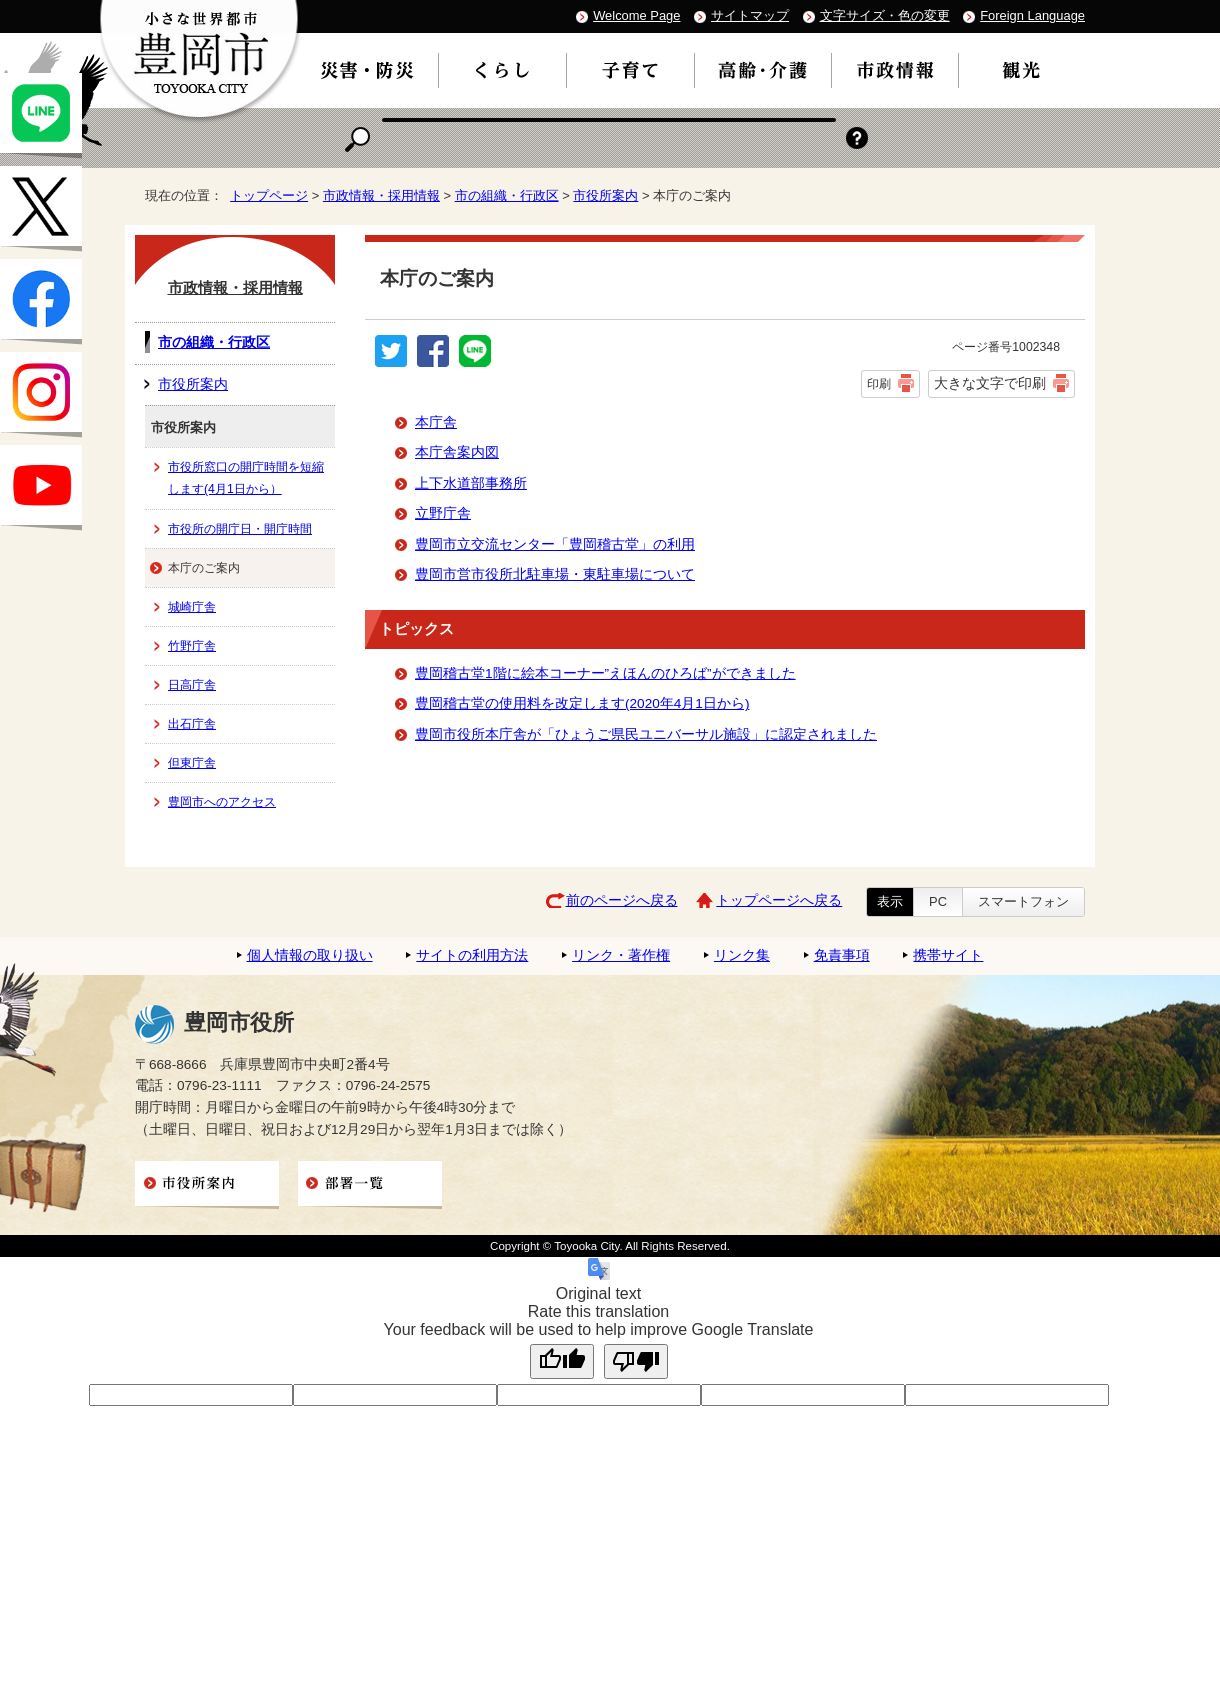 The width and height of the screenshot is (1220, 1704). Describe the element at coordinates (646, 734) in the screenshot. I see `豊岡市役所本庁舎が「ひょうご県民ユニバーサル施設」に認定されました` at that location.